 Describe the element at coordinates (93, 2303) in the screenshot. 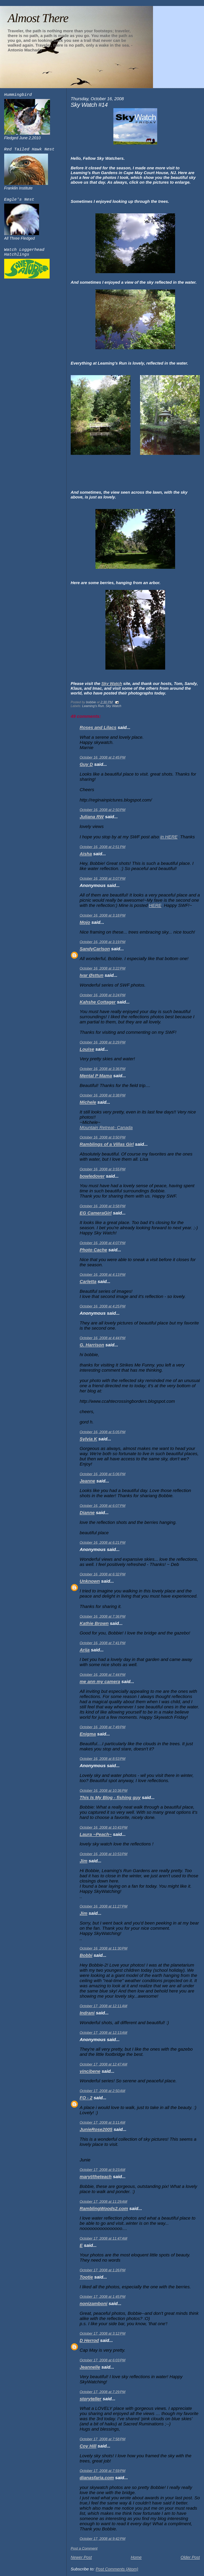

I see `nonizamboni` at that location.